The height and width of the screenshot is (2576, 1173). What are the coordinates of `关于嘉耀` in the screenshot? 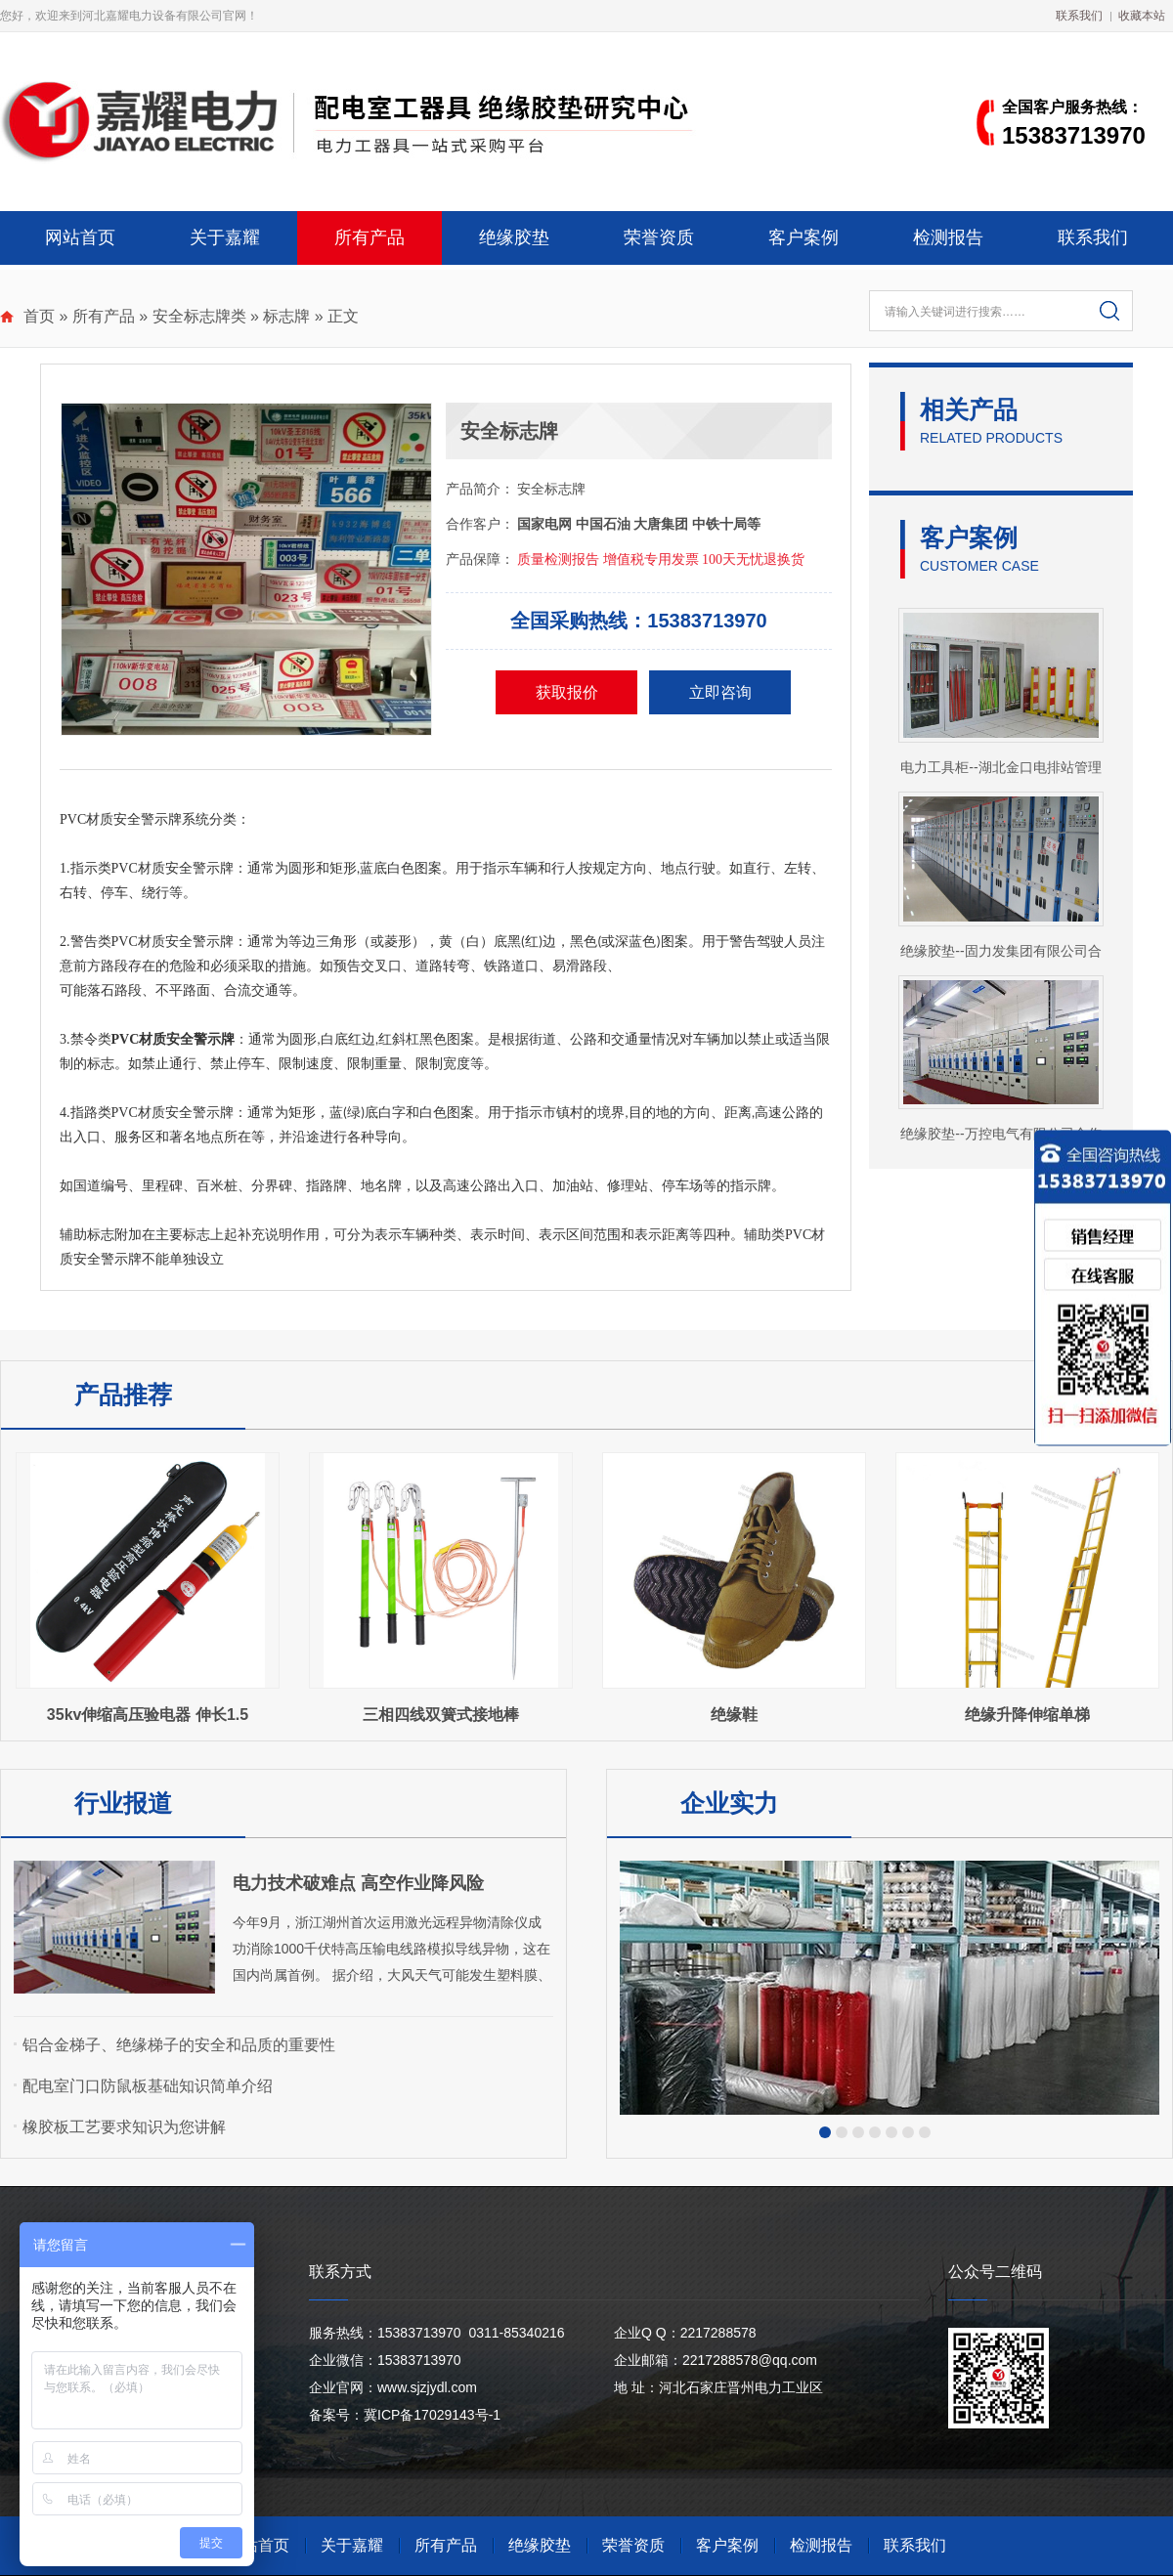 It's located at (225, 237).